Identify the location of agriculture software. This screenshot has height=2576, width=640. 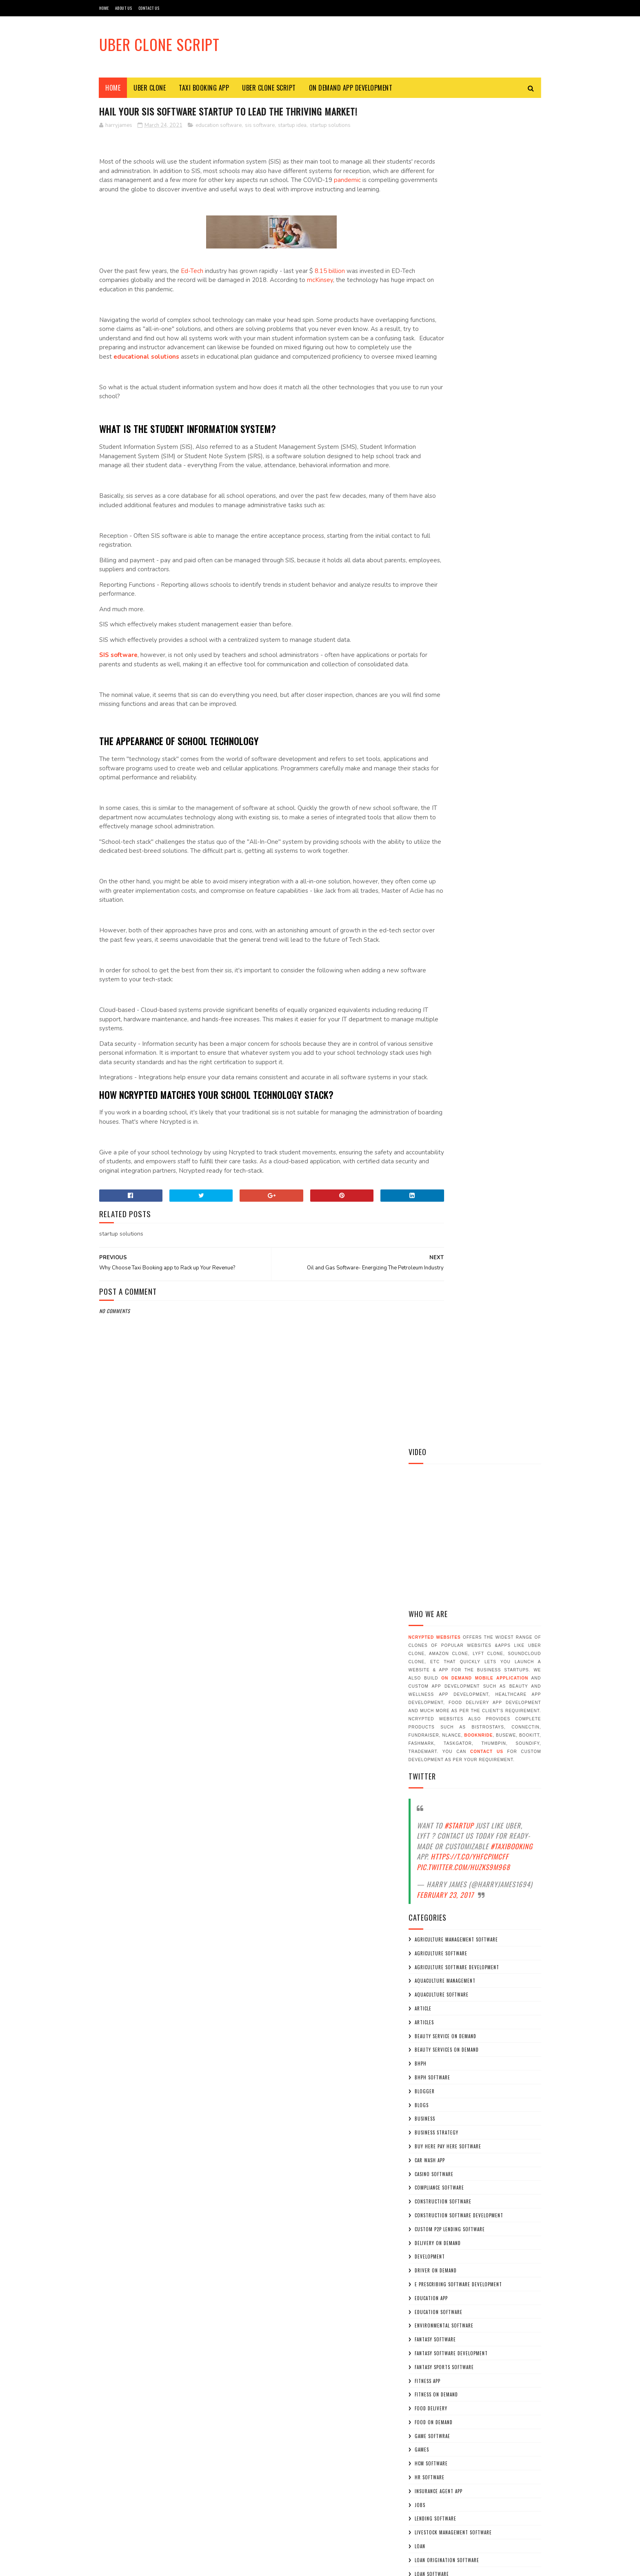
(441, 610).